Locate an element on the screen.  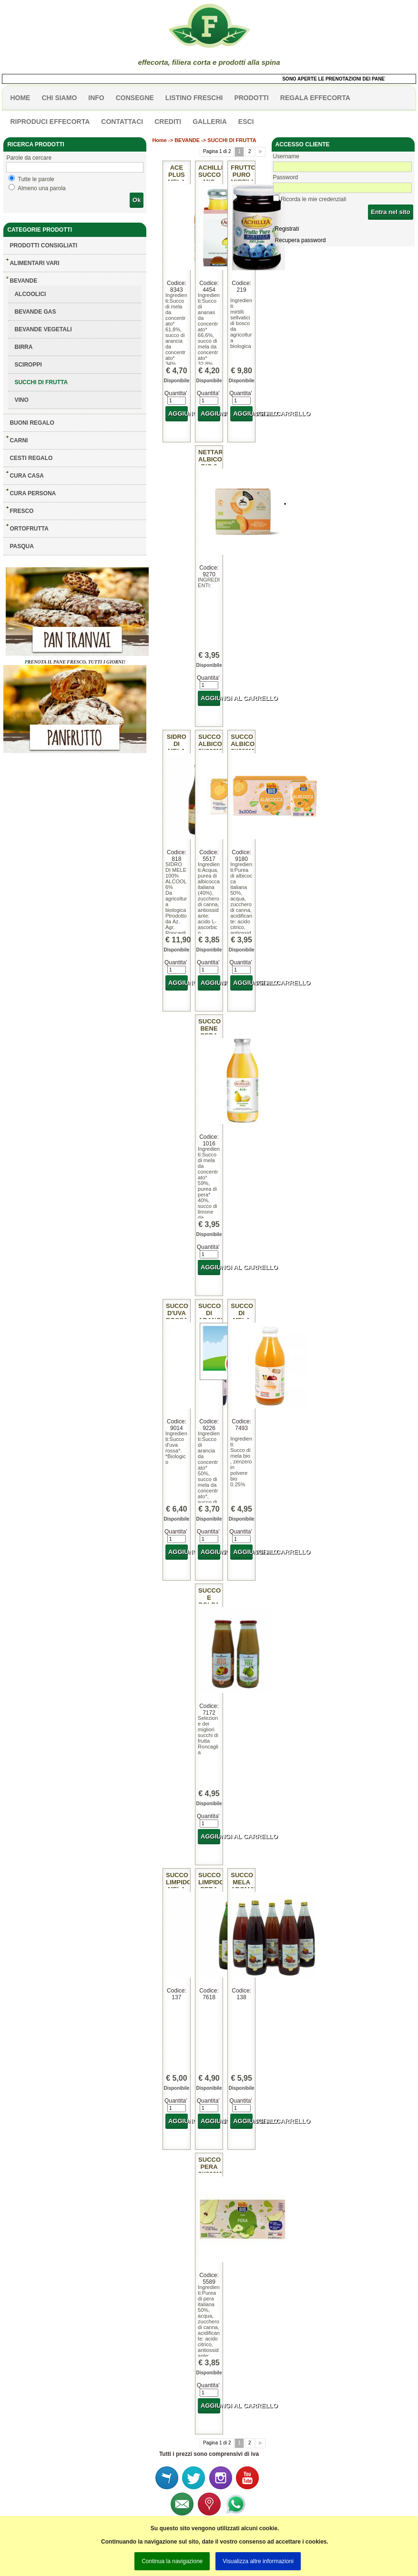
Regala effecorta is located at coordinates (315, 98).